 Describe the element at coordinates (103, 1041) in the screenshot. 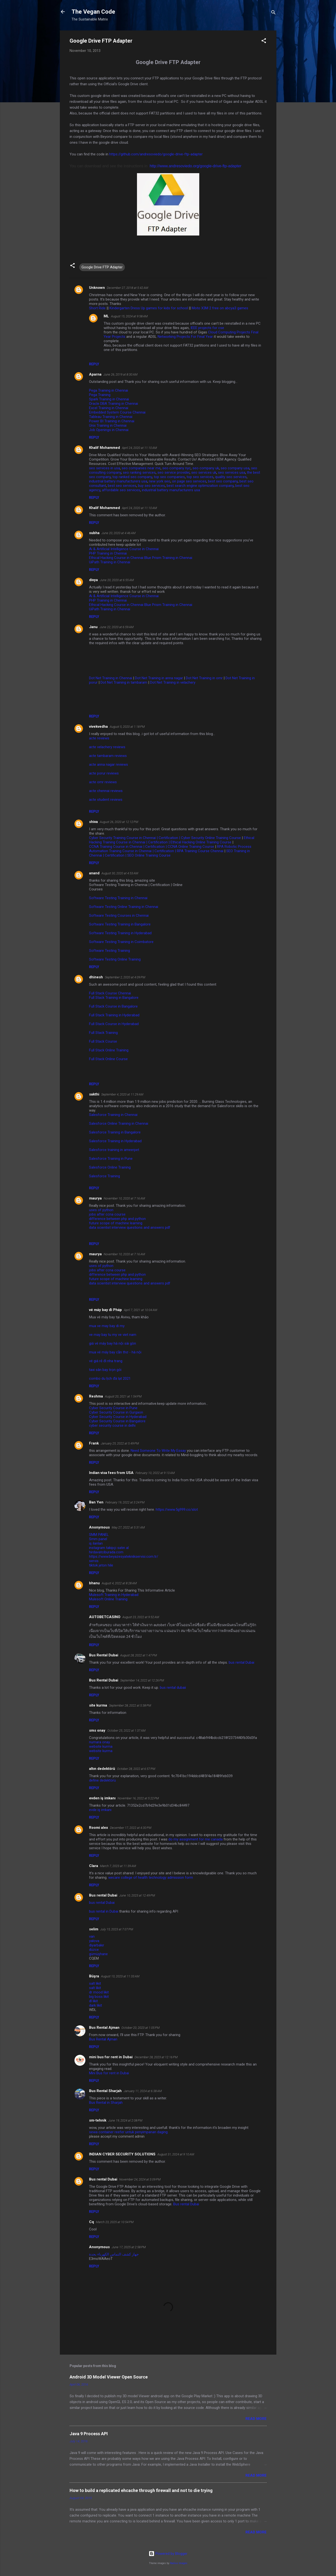

I see `Full Stack Course` at that location.